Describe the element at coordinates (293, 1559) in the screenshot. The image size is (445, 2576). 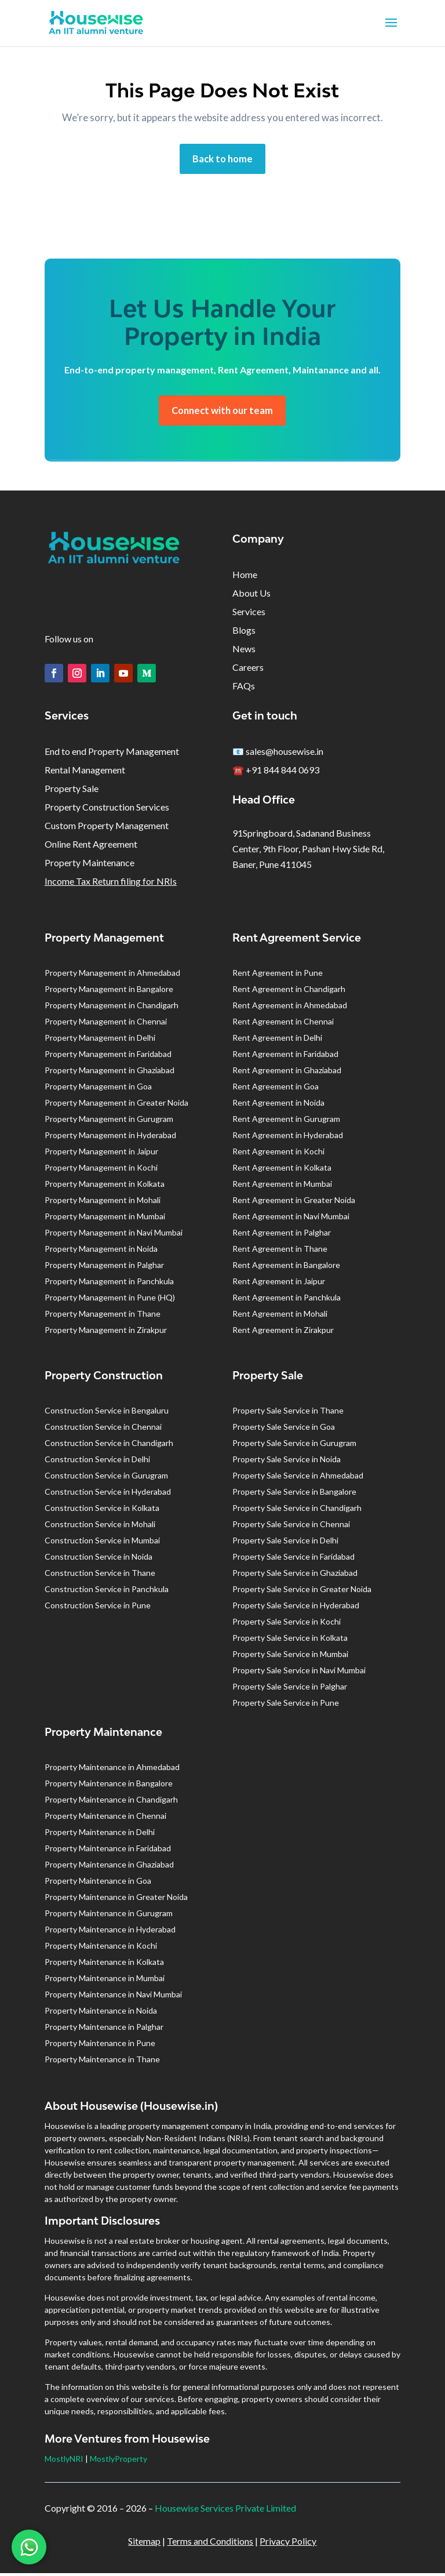
I see `Property Sale Service in Faridabad` at that location.